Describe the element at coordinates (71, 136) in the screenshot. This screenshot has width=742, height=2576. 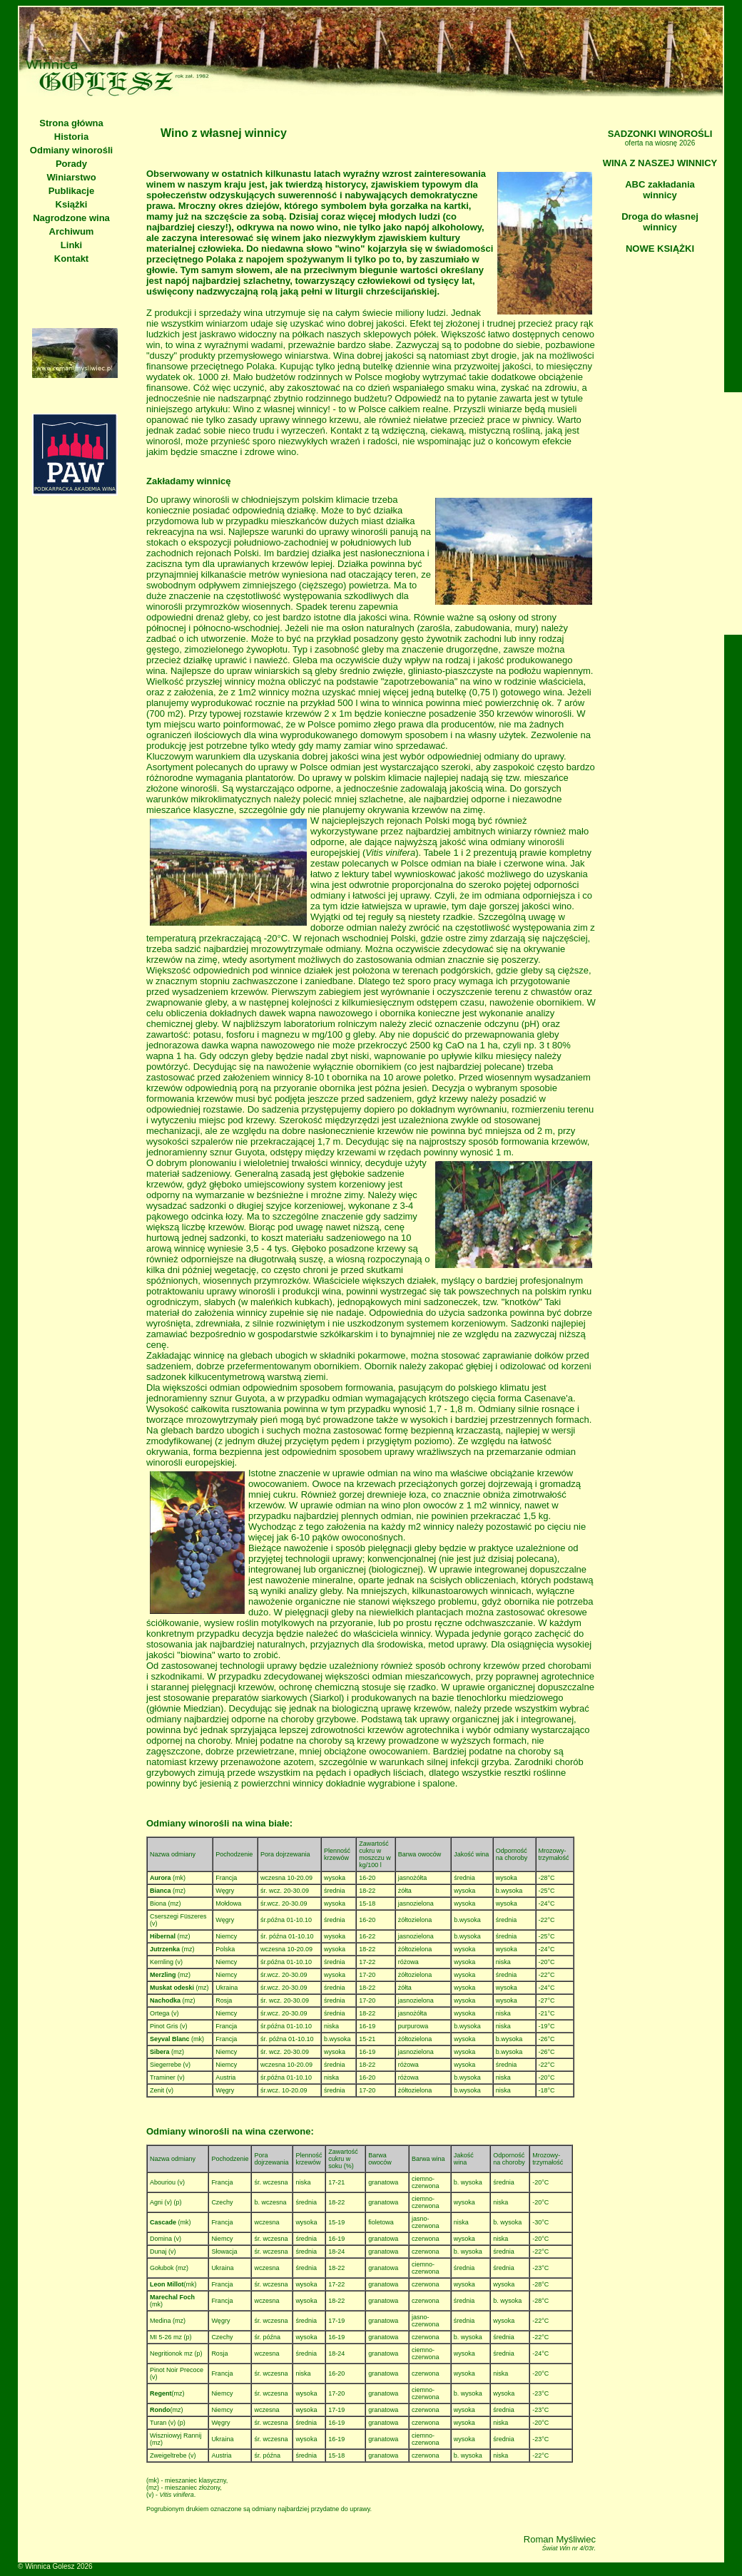
I see `Historia` at that location.